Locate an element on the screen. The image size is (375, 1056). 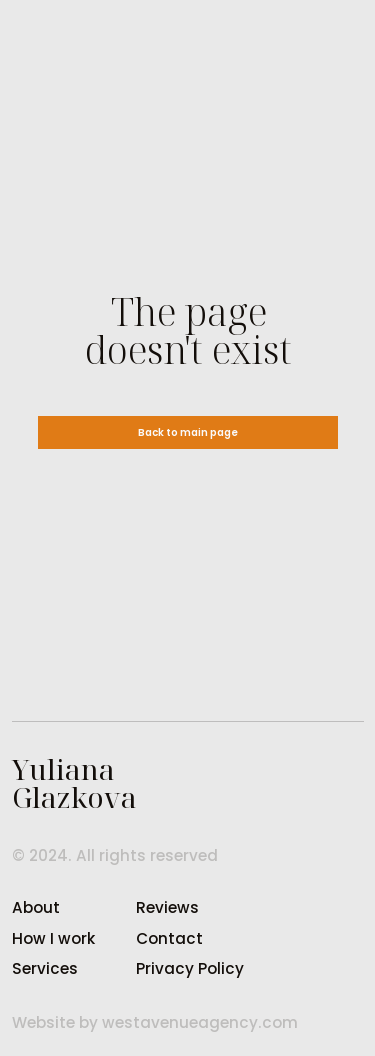
How I work is located at coordinates (53, 938).